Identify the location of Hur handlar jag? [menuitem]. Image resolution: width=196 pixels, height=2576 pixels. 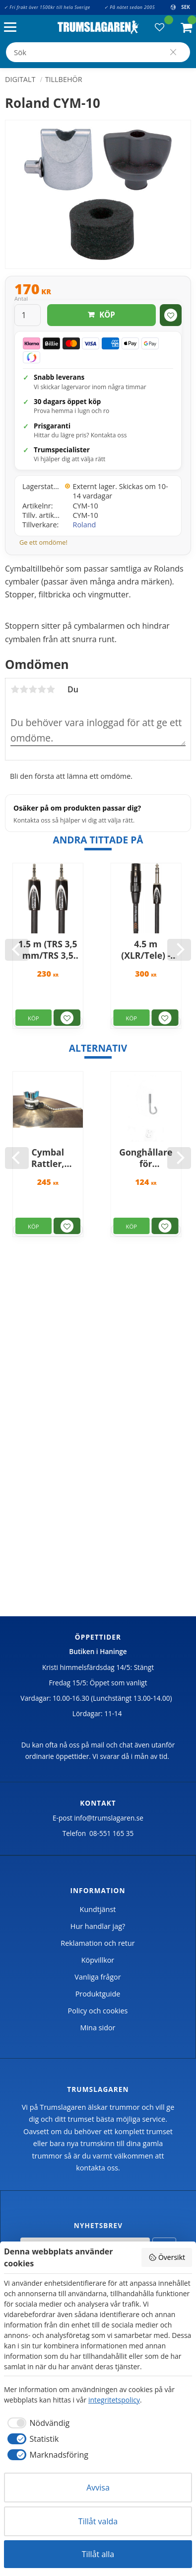
(97, 1926).